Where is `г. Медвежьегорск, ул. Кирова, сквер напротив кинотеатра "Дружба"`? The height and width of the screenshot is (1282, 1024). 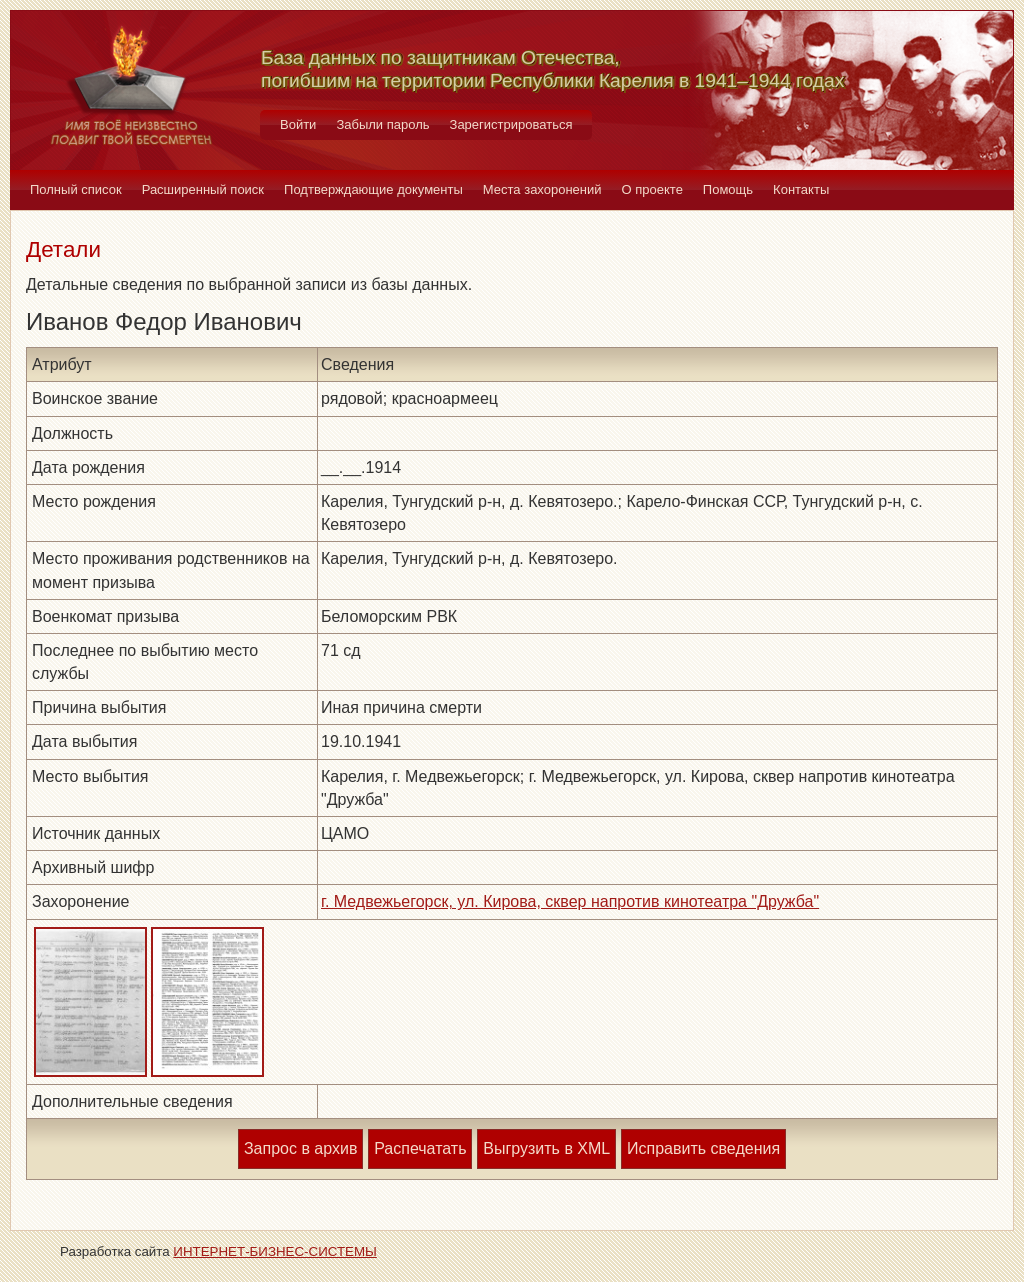 г. Медвежьегорск, ул. Кирова, сквер напротив кинотеатра "Дружба" is located at coordinates (570, 901).